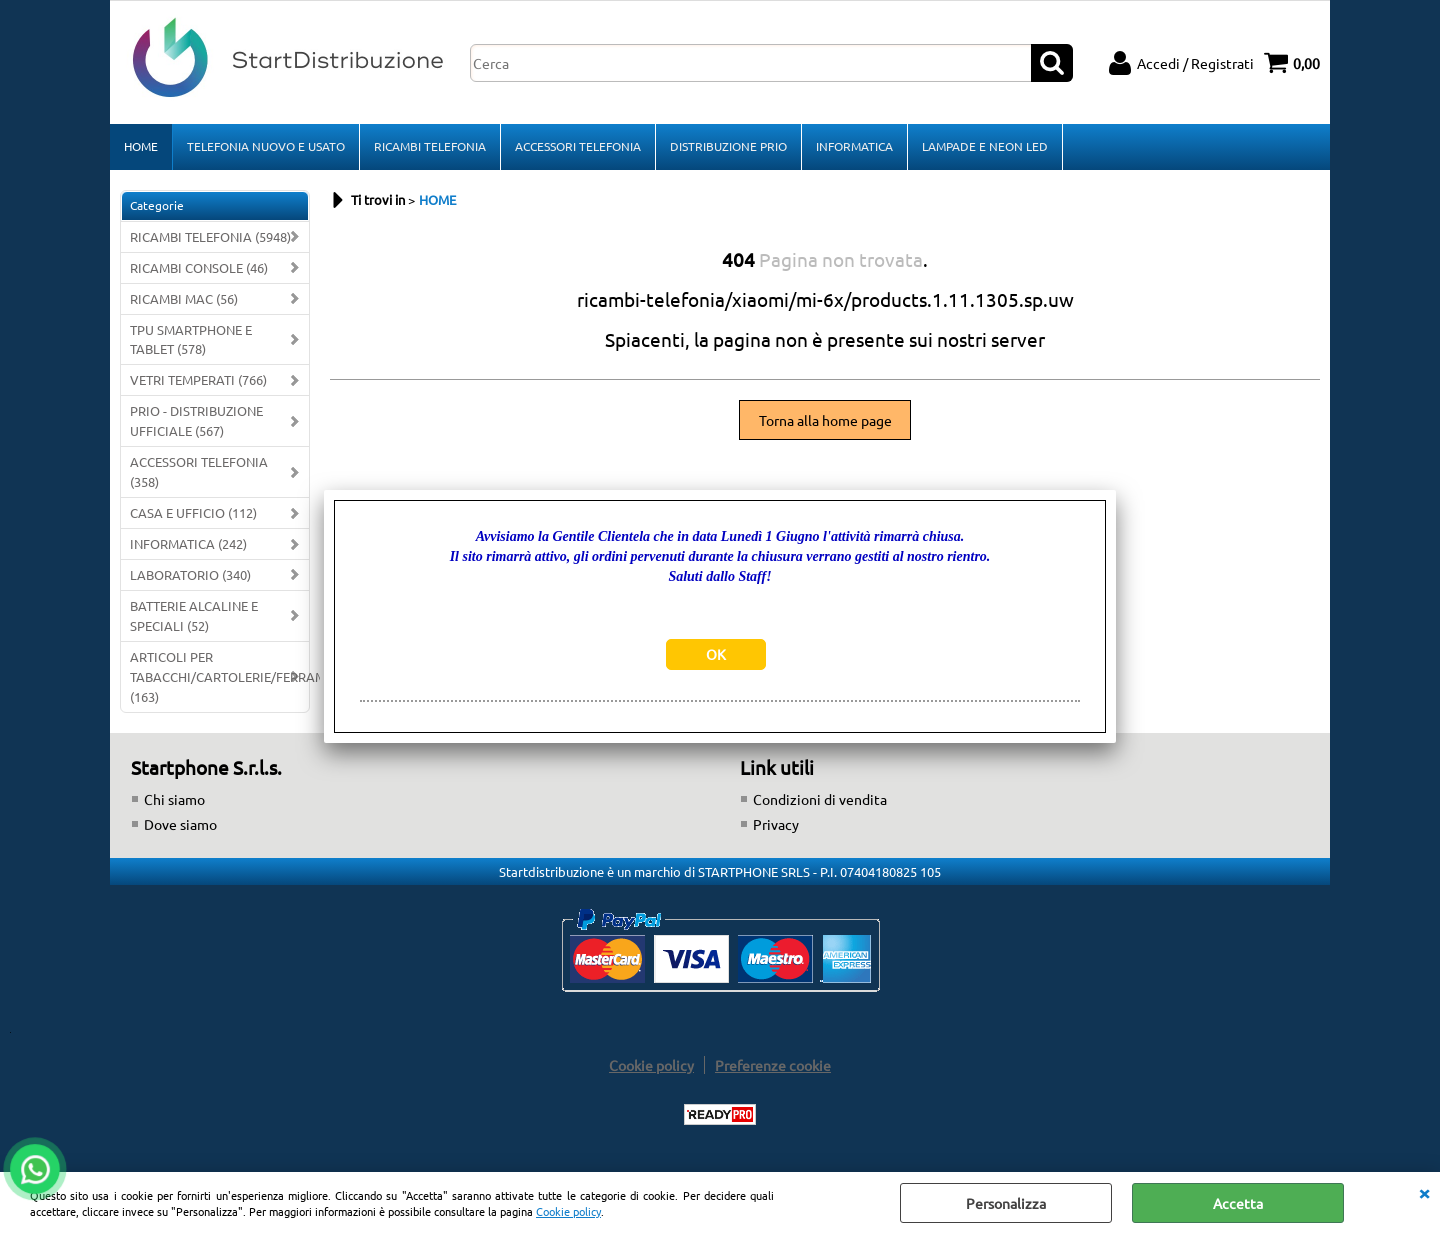 The width and height of the screenshot is (1440, 1234). What do you see at coordinates (194, 615) in the screenshot?
I see `BATTERIE ALCALINE E SPECIALI (52)` at bounding box center [194, 615].